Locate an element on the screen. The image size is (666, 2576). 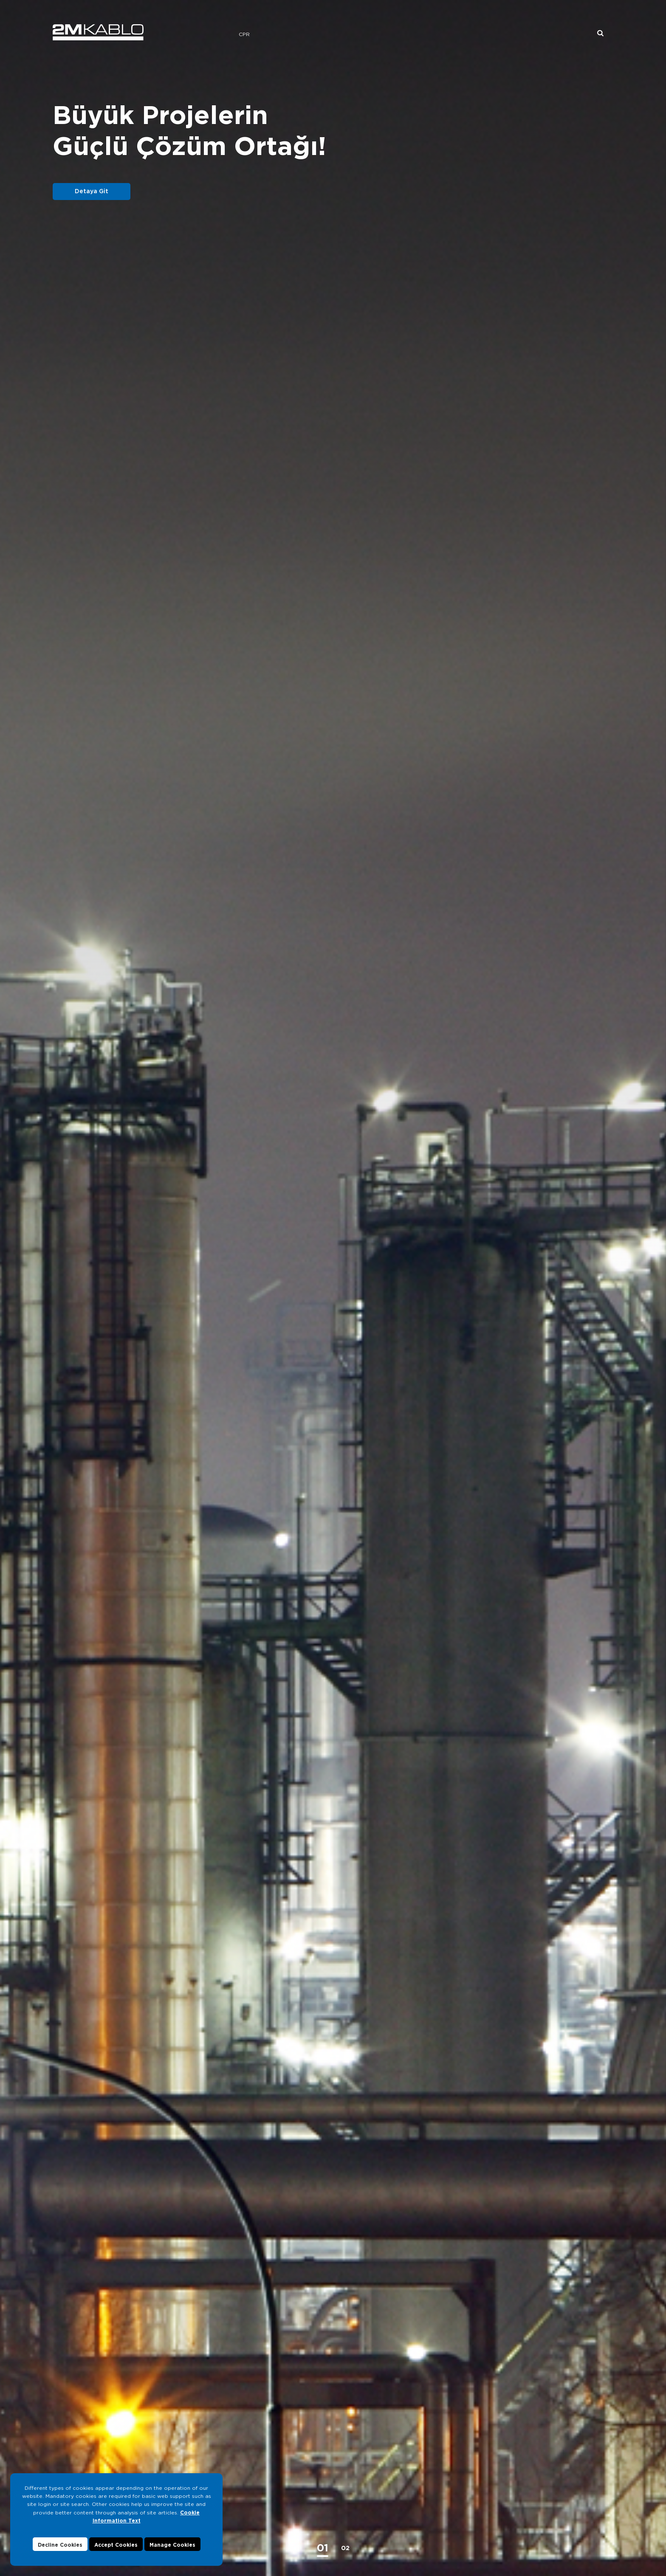
2M KABLO is located at coordinates (98, 32).